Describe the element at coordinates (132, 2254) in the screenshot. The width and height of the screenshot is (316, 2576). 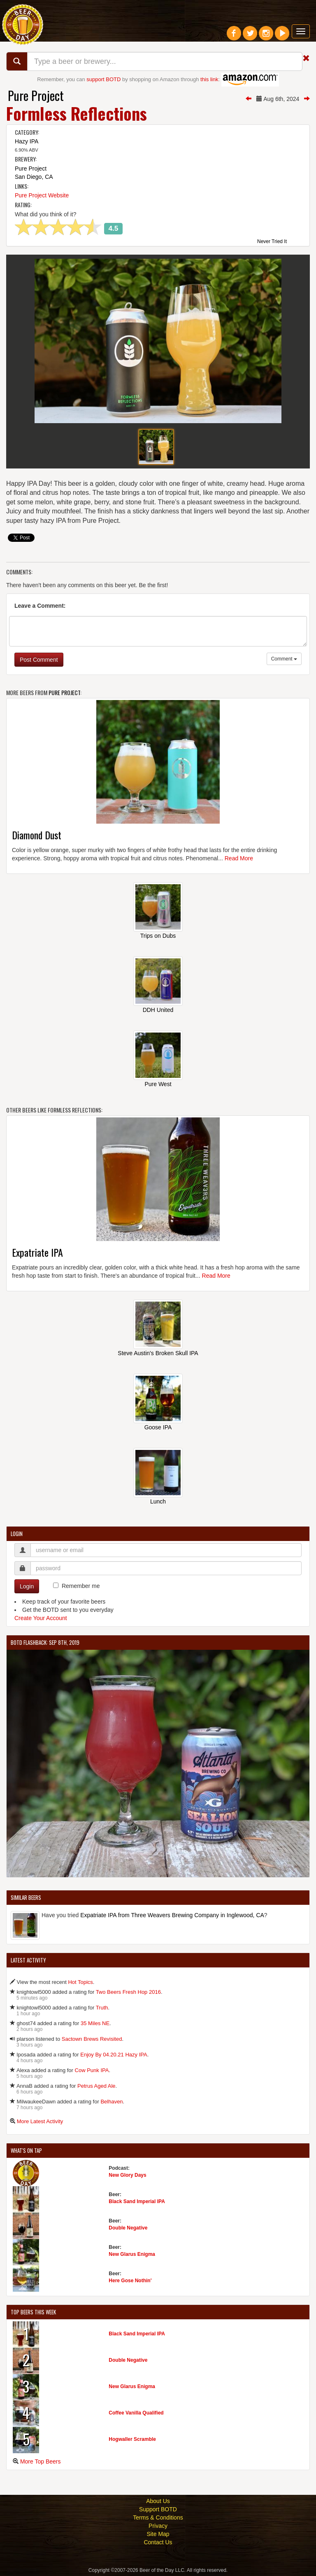
I see `New Glarus Enigma` at that location.